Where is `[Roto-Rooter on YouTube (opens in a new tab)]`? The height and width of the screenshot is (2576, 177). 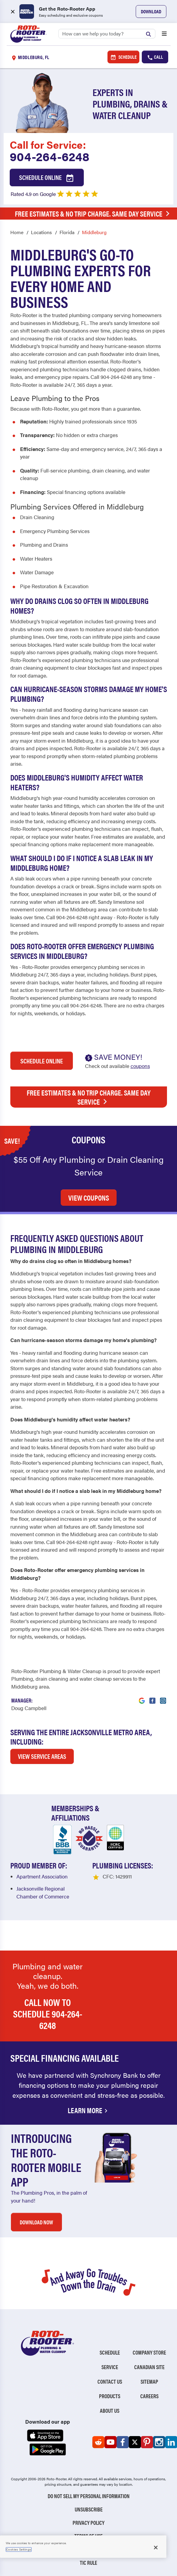
[Roto-Rooter on YouTube (opens in a new tab)] is located at coordinates (110, 2442).